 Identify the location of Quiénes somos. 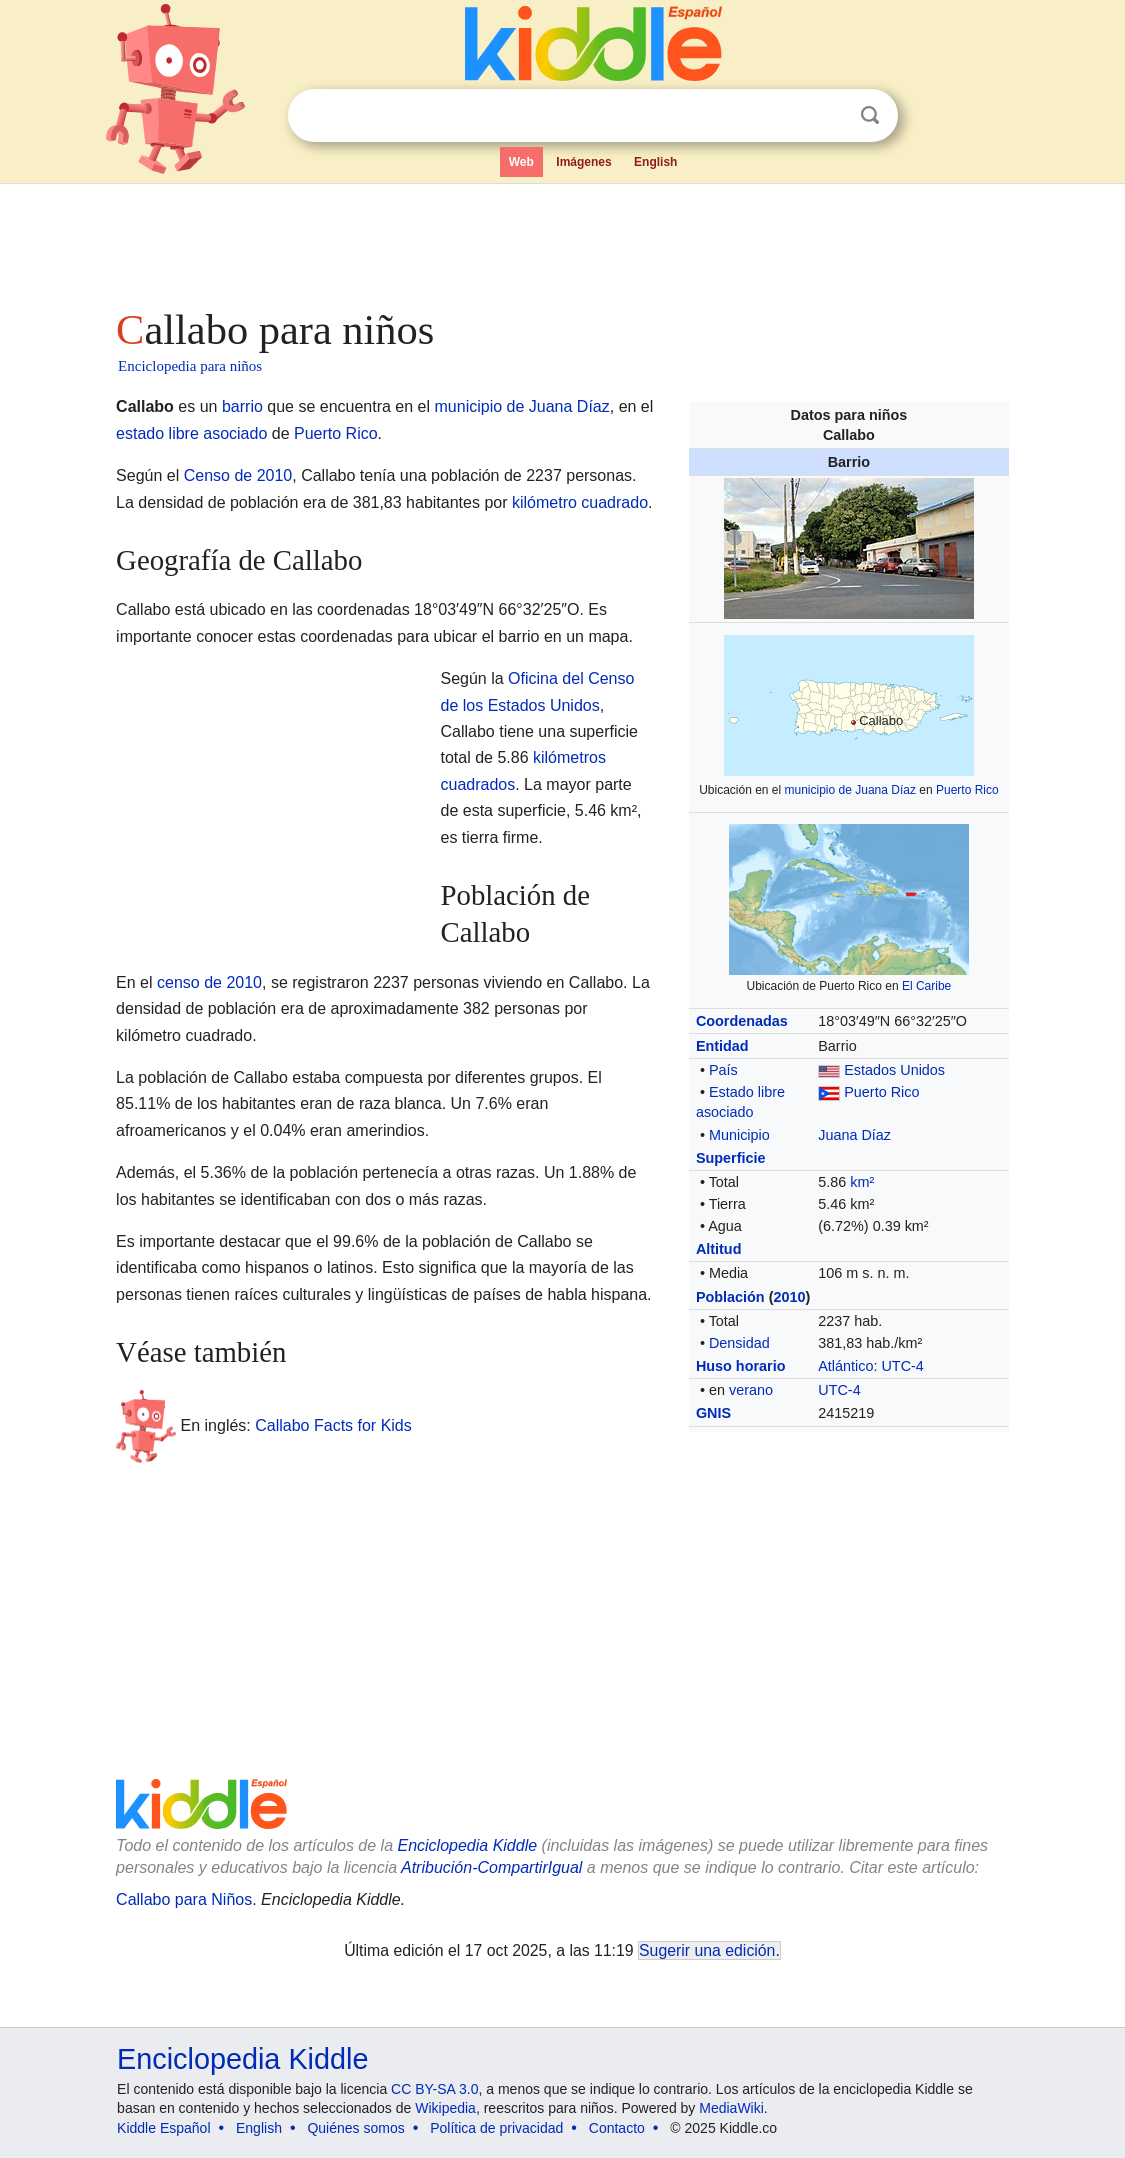
(355, 2128).